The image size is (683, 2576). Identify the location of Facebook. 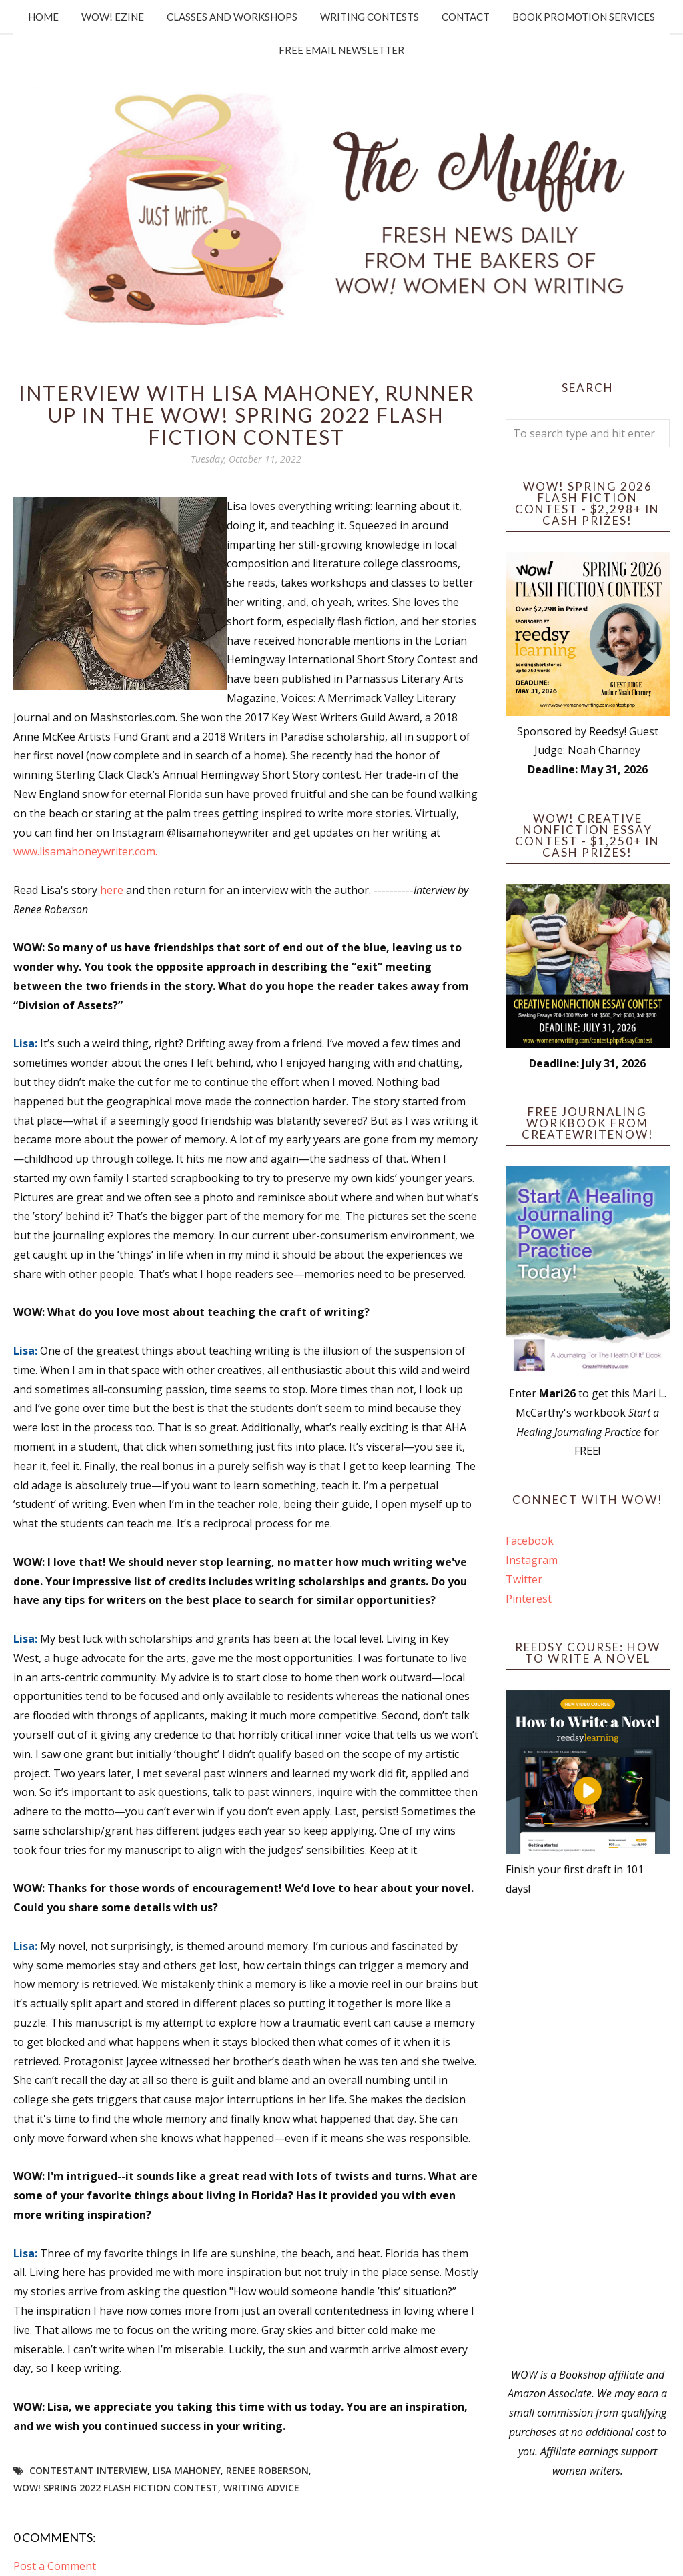
(530, 1540).